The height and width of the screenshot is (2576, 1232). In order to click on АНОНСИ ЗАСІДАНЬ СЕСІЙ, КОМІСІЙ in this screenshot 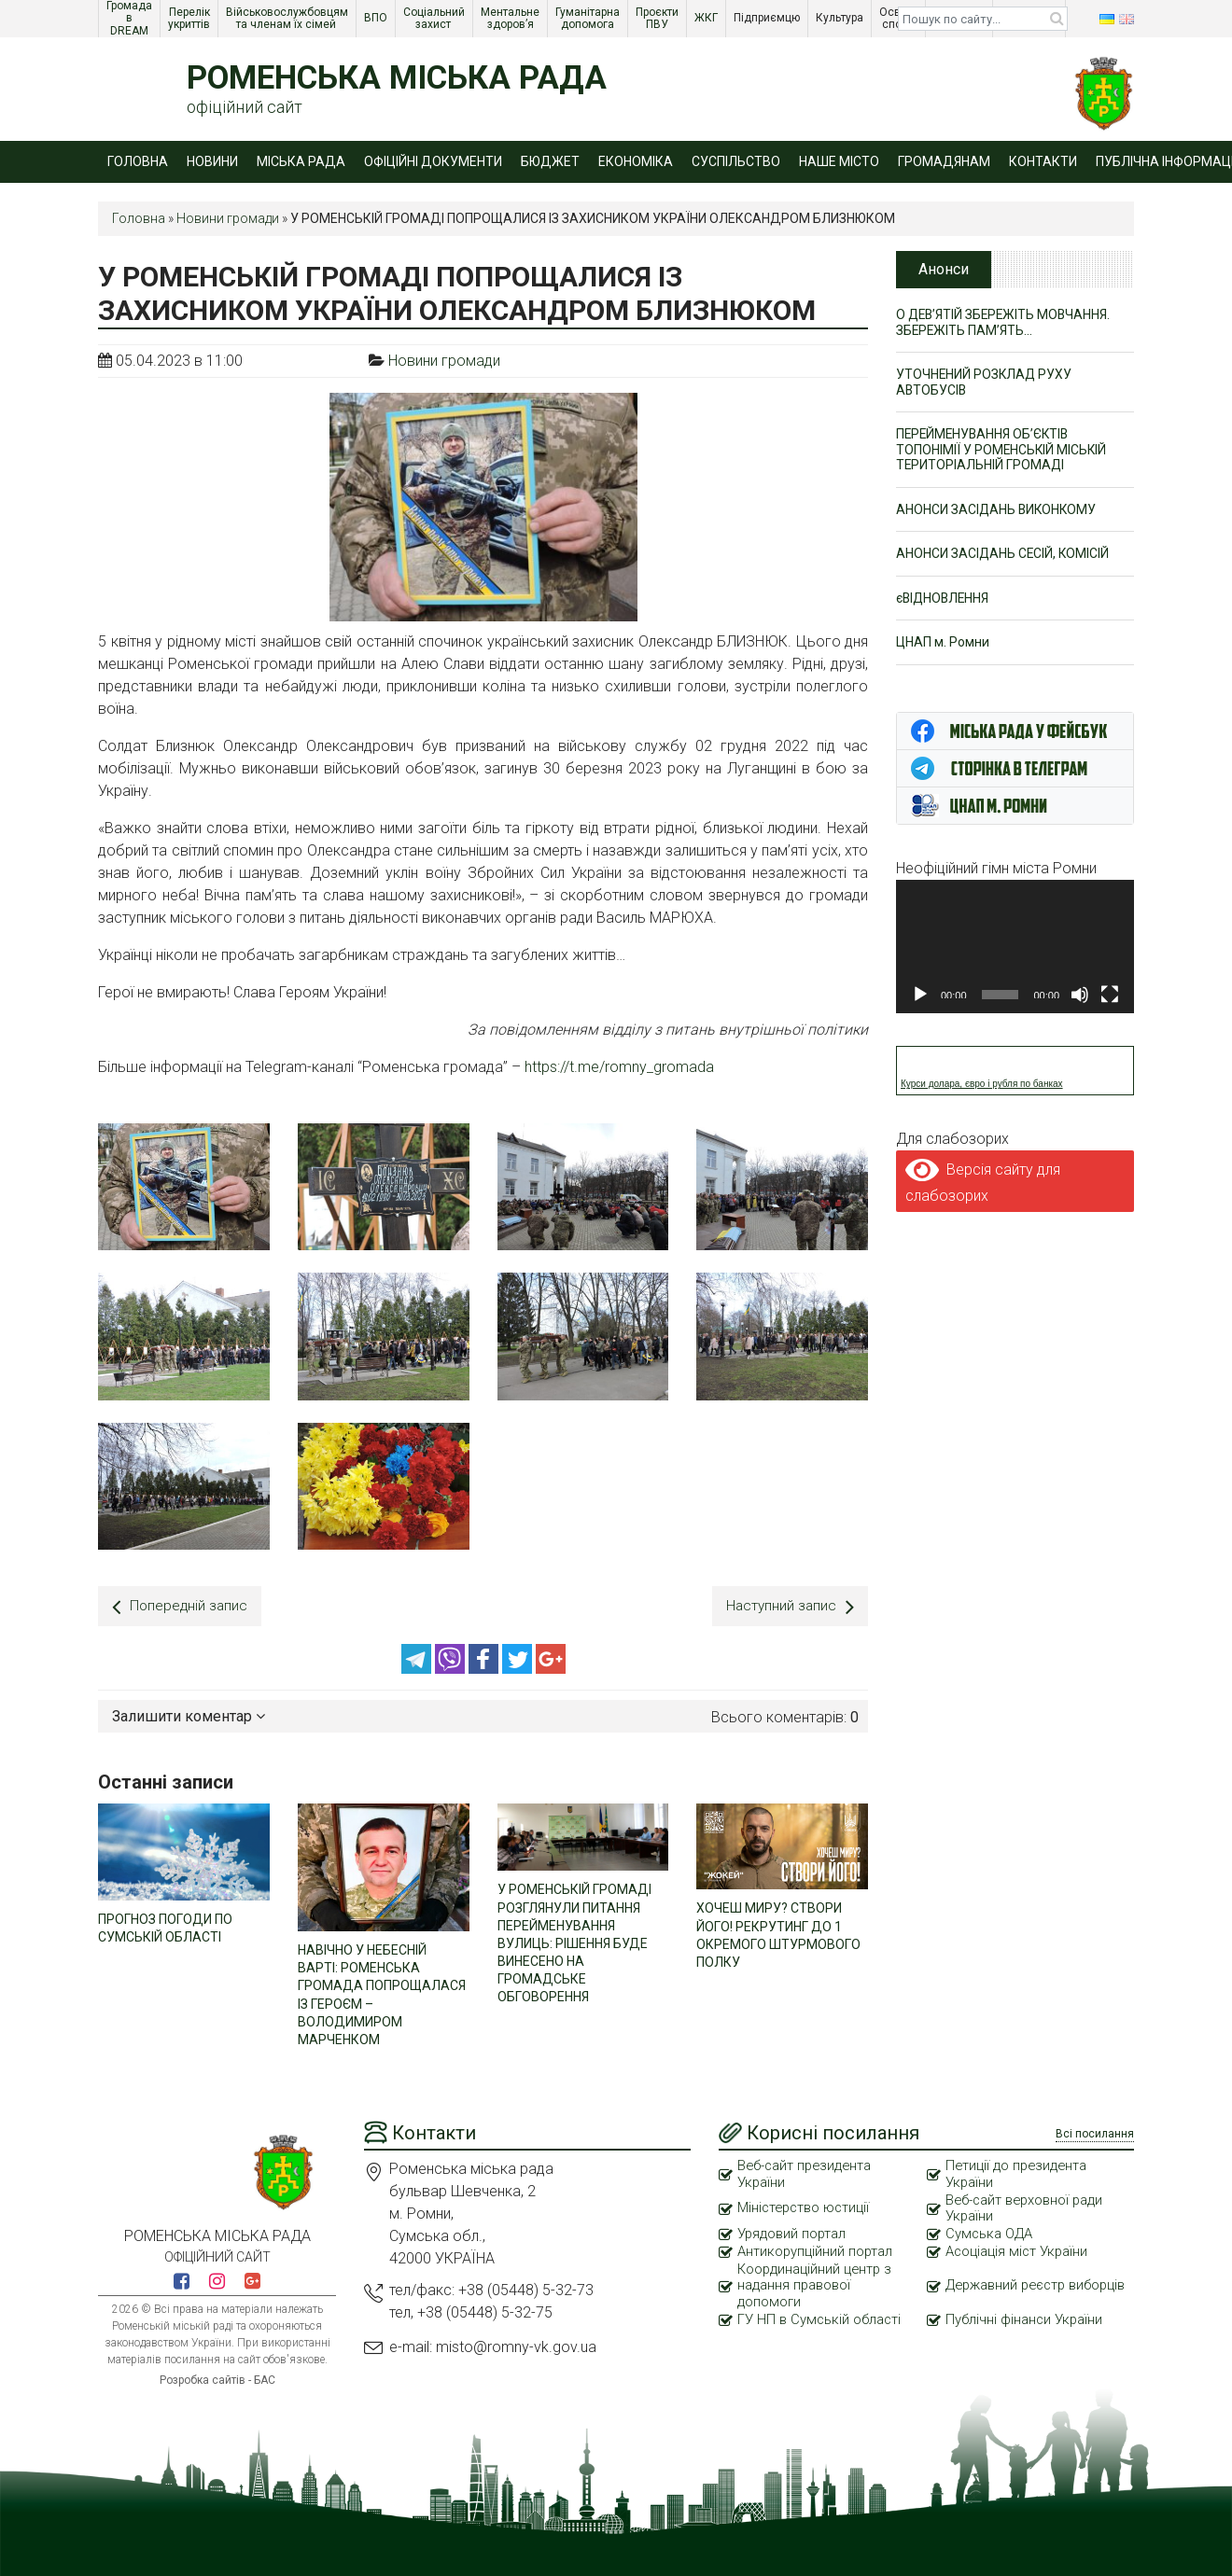, I will do `click(1004, 556)`.